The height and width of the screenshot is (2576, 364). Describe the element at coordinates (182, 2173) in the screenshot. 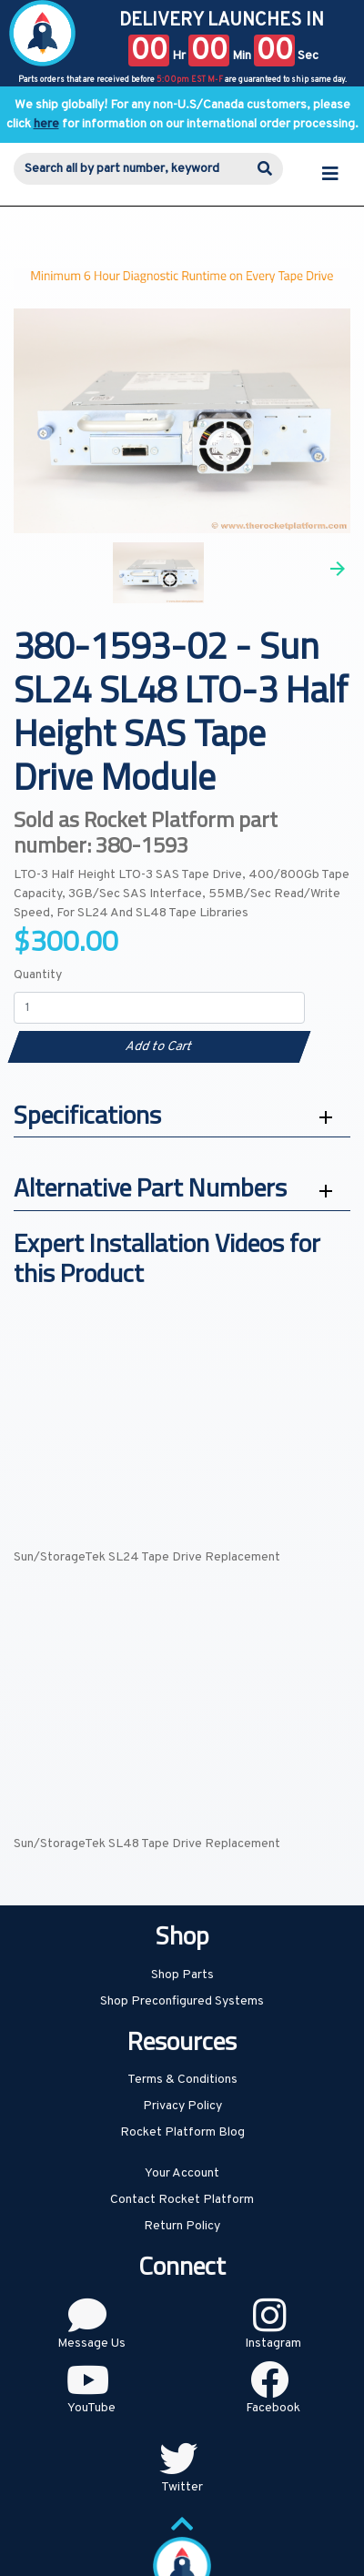

I see `Your Account` at that location.